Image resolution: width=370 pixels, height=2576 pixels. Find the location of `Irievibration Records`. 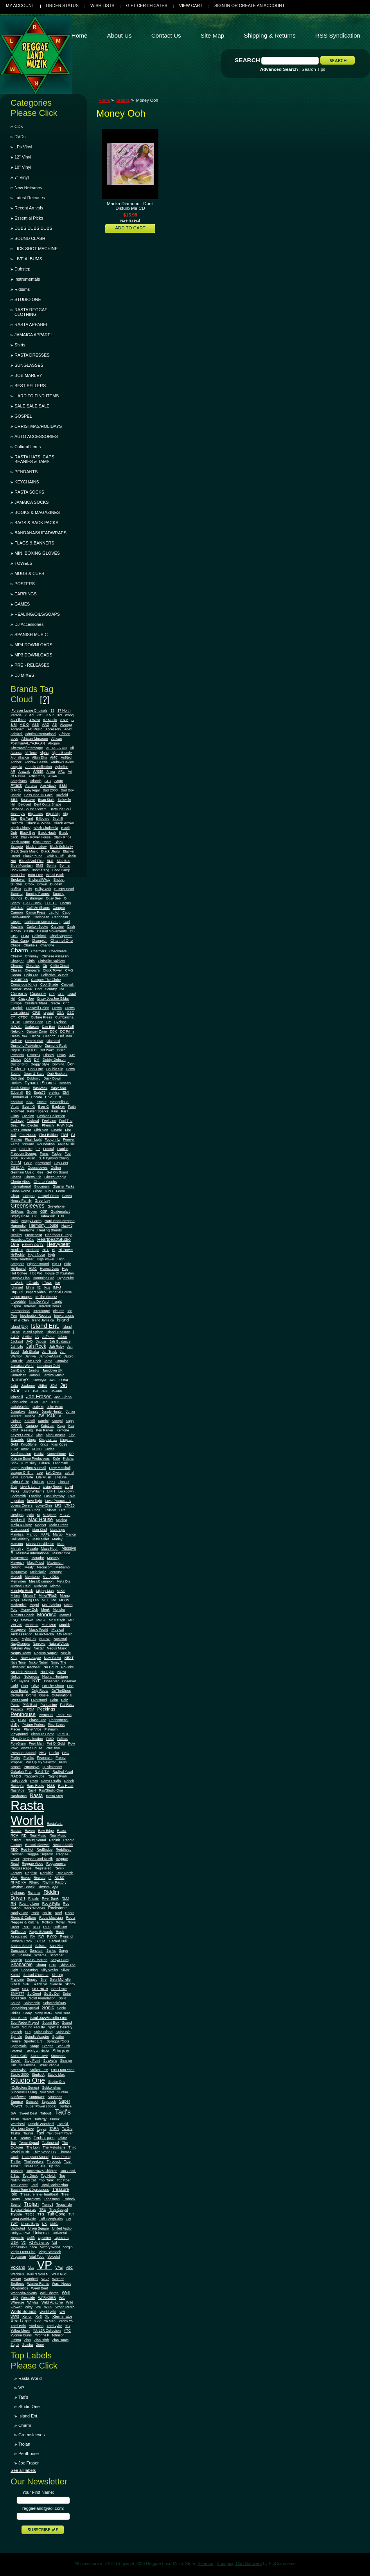

Irievibration Records is located at coordinates (35, 1316).